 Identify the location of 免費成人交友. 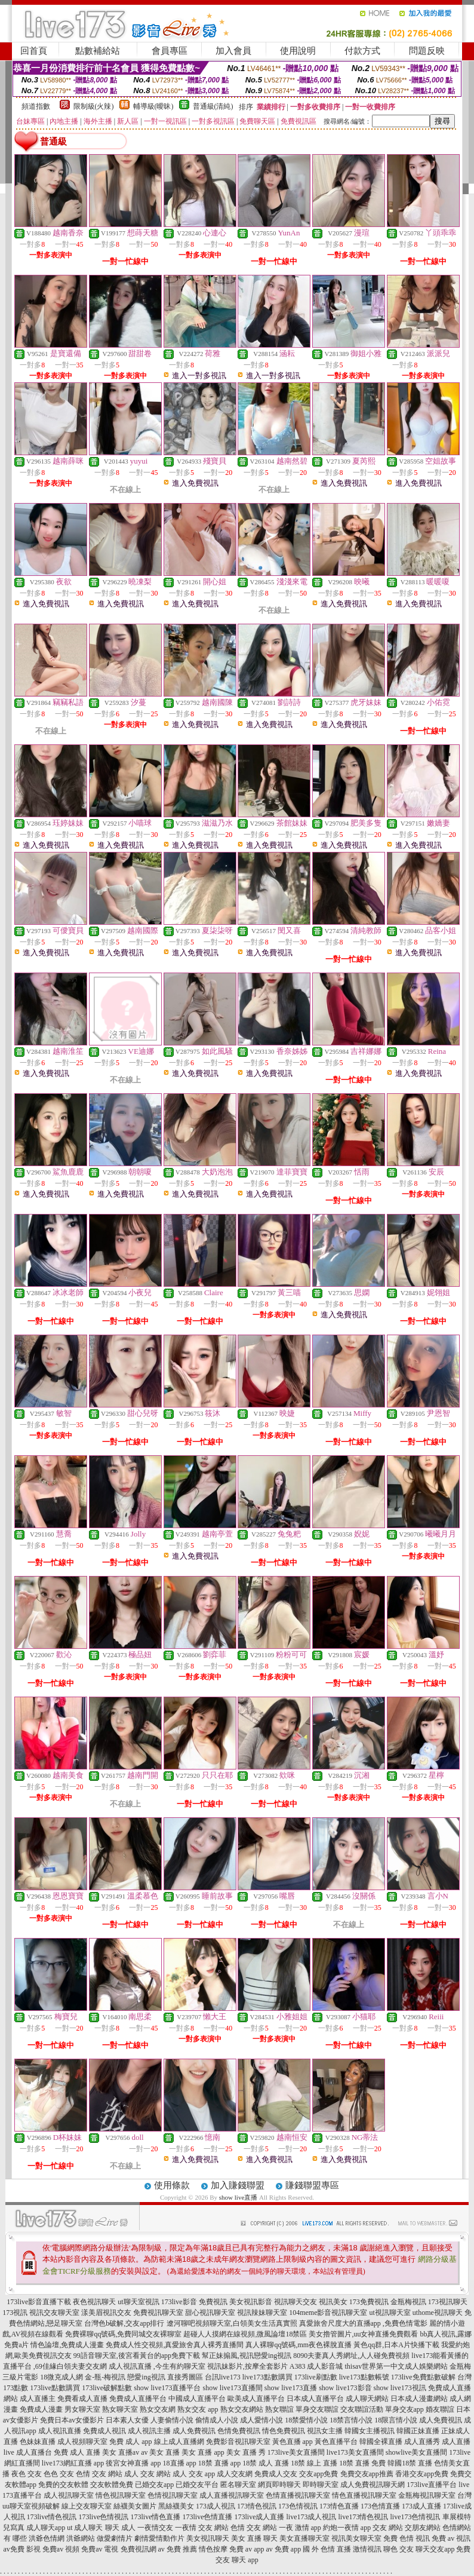
(275, 2474).